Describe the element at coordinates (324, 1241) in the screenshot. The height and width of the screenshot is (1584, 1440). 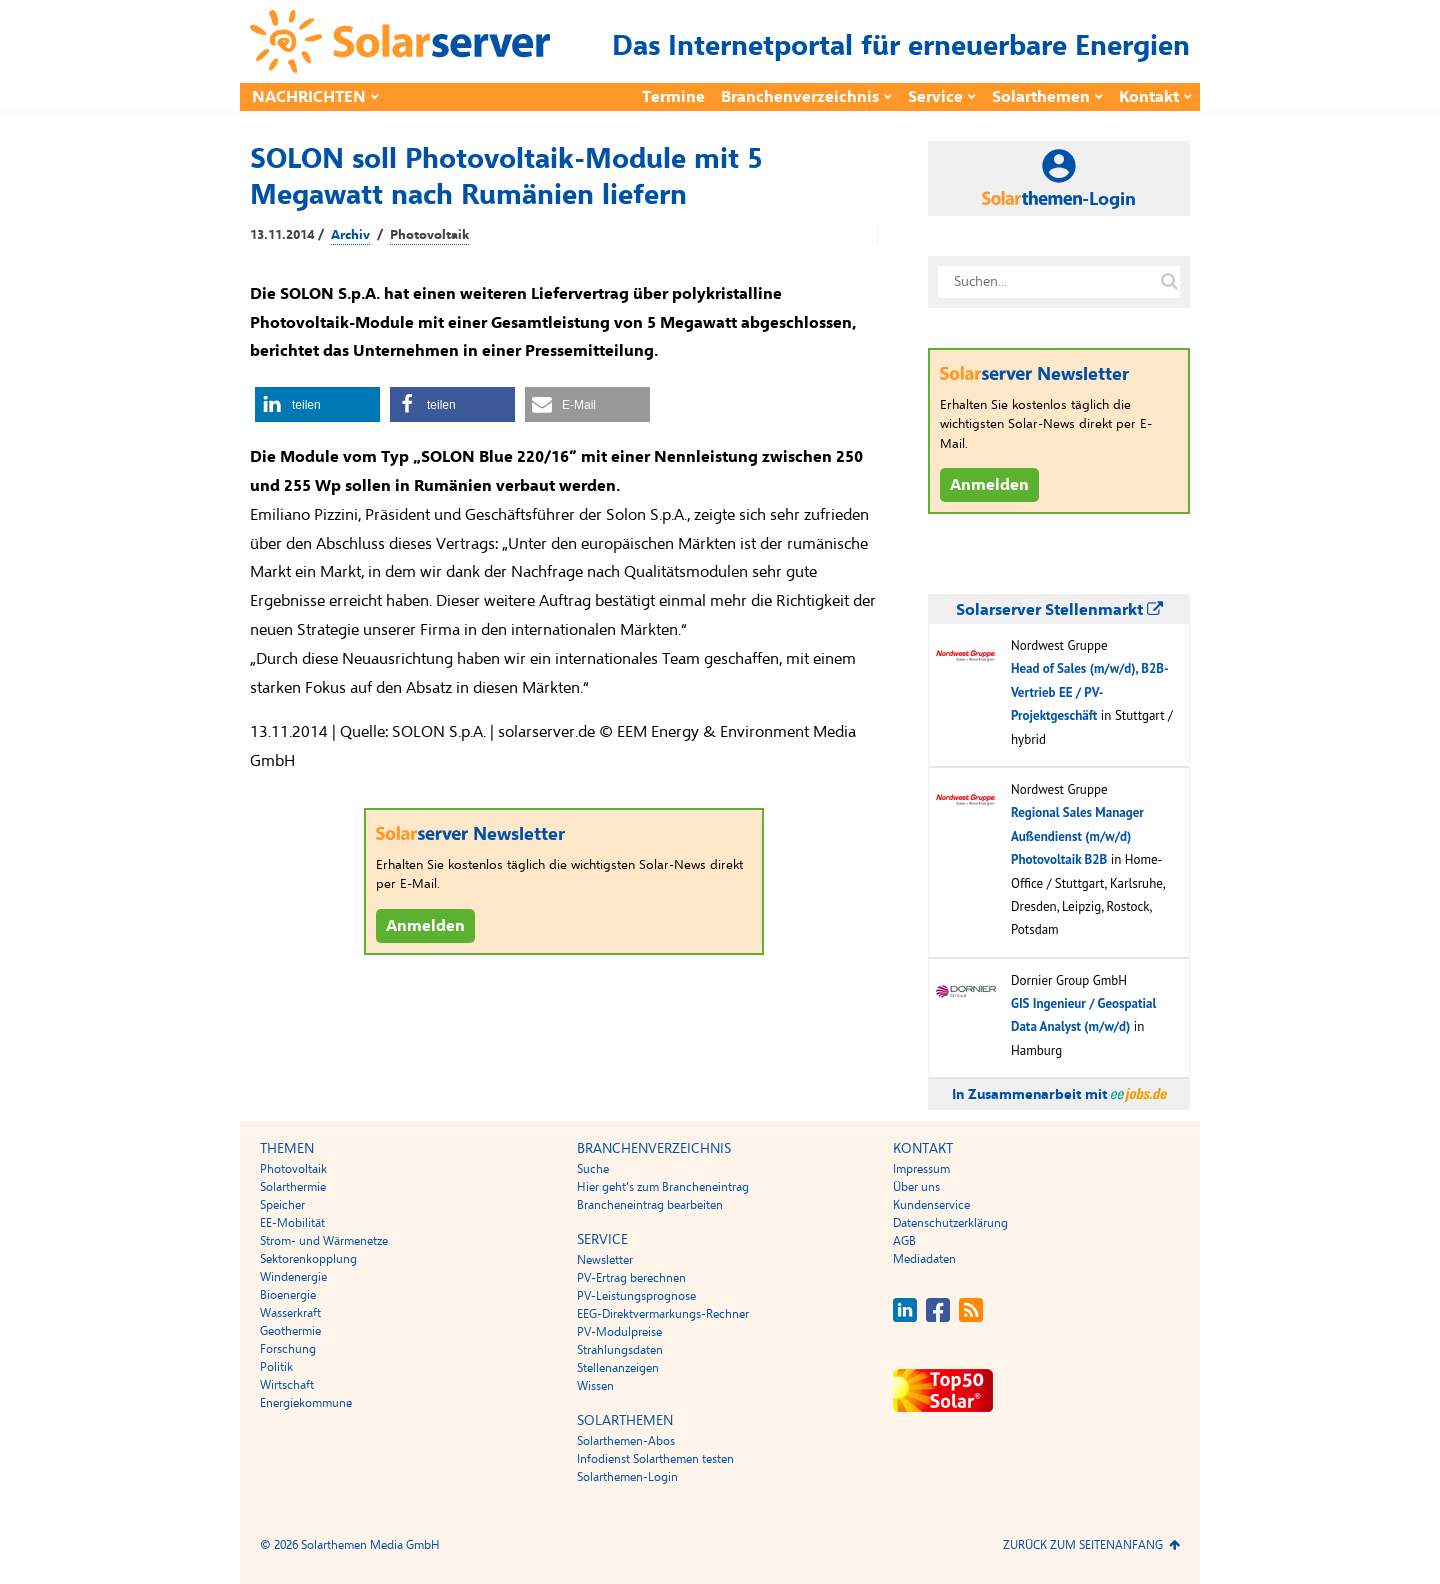
I see `Strom- und Wärmenetze` at that location.